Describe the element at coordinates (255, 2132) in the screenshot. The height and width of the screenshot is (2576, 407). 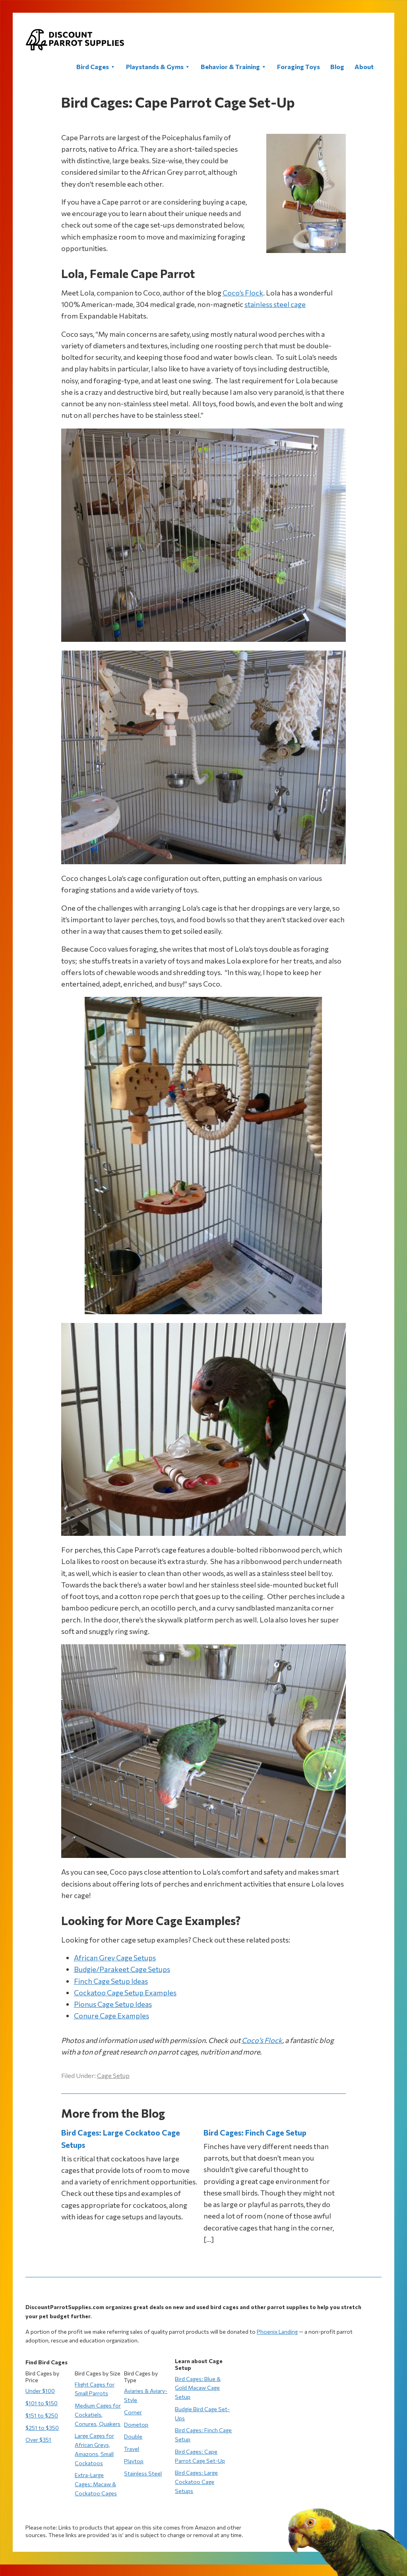
I see `Bird Cages: Finch Cage Setup` at that location.